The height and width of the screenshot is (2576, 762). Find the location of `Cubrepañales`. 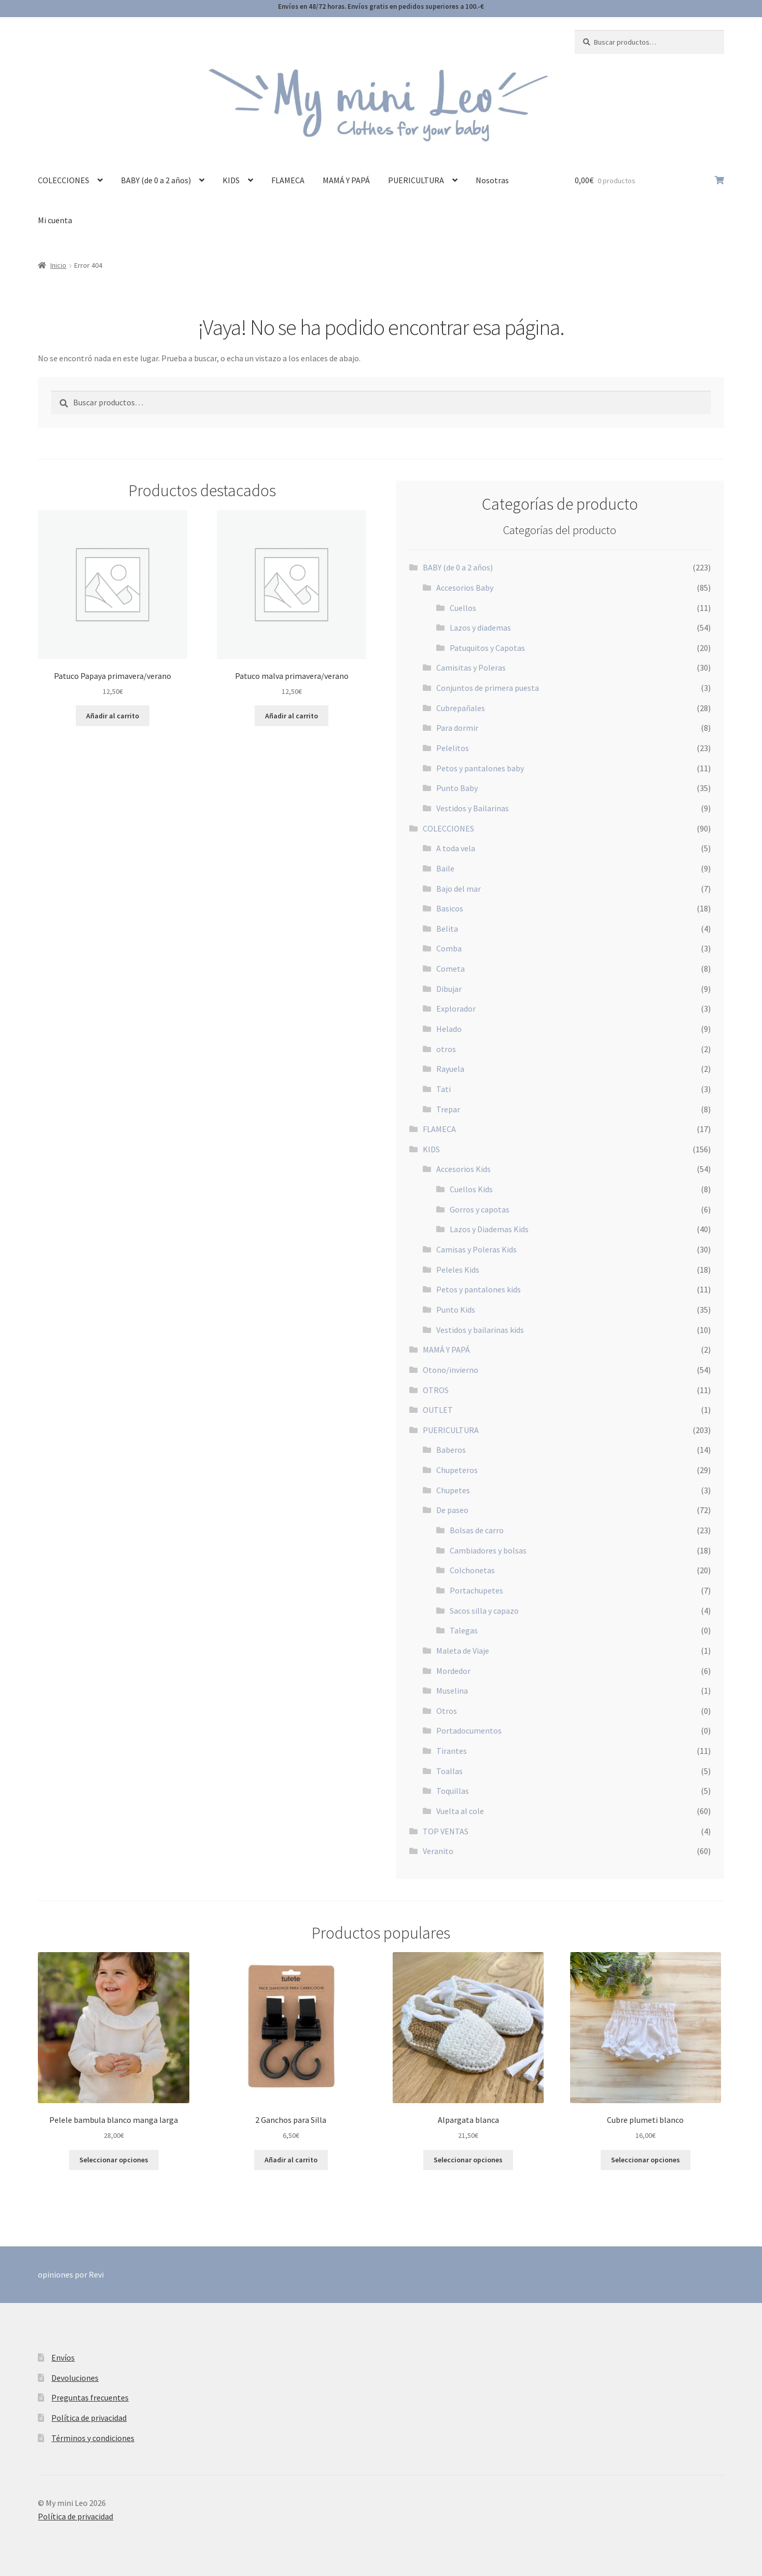

Cubrepañales is located at coordinates (460, 708).